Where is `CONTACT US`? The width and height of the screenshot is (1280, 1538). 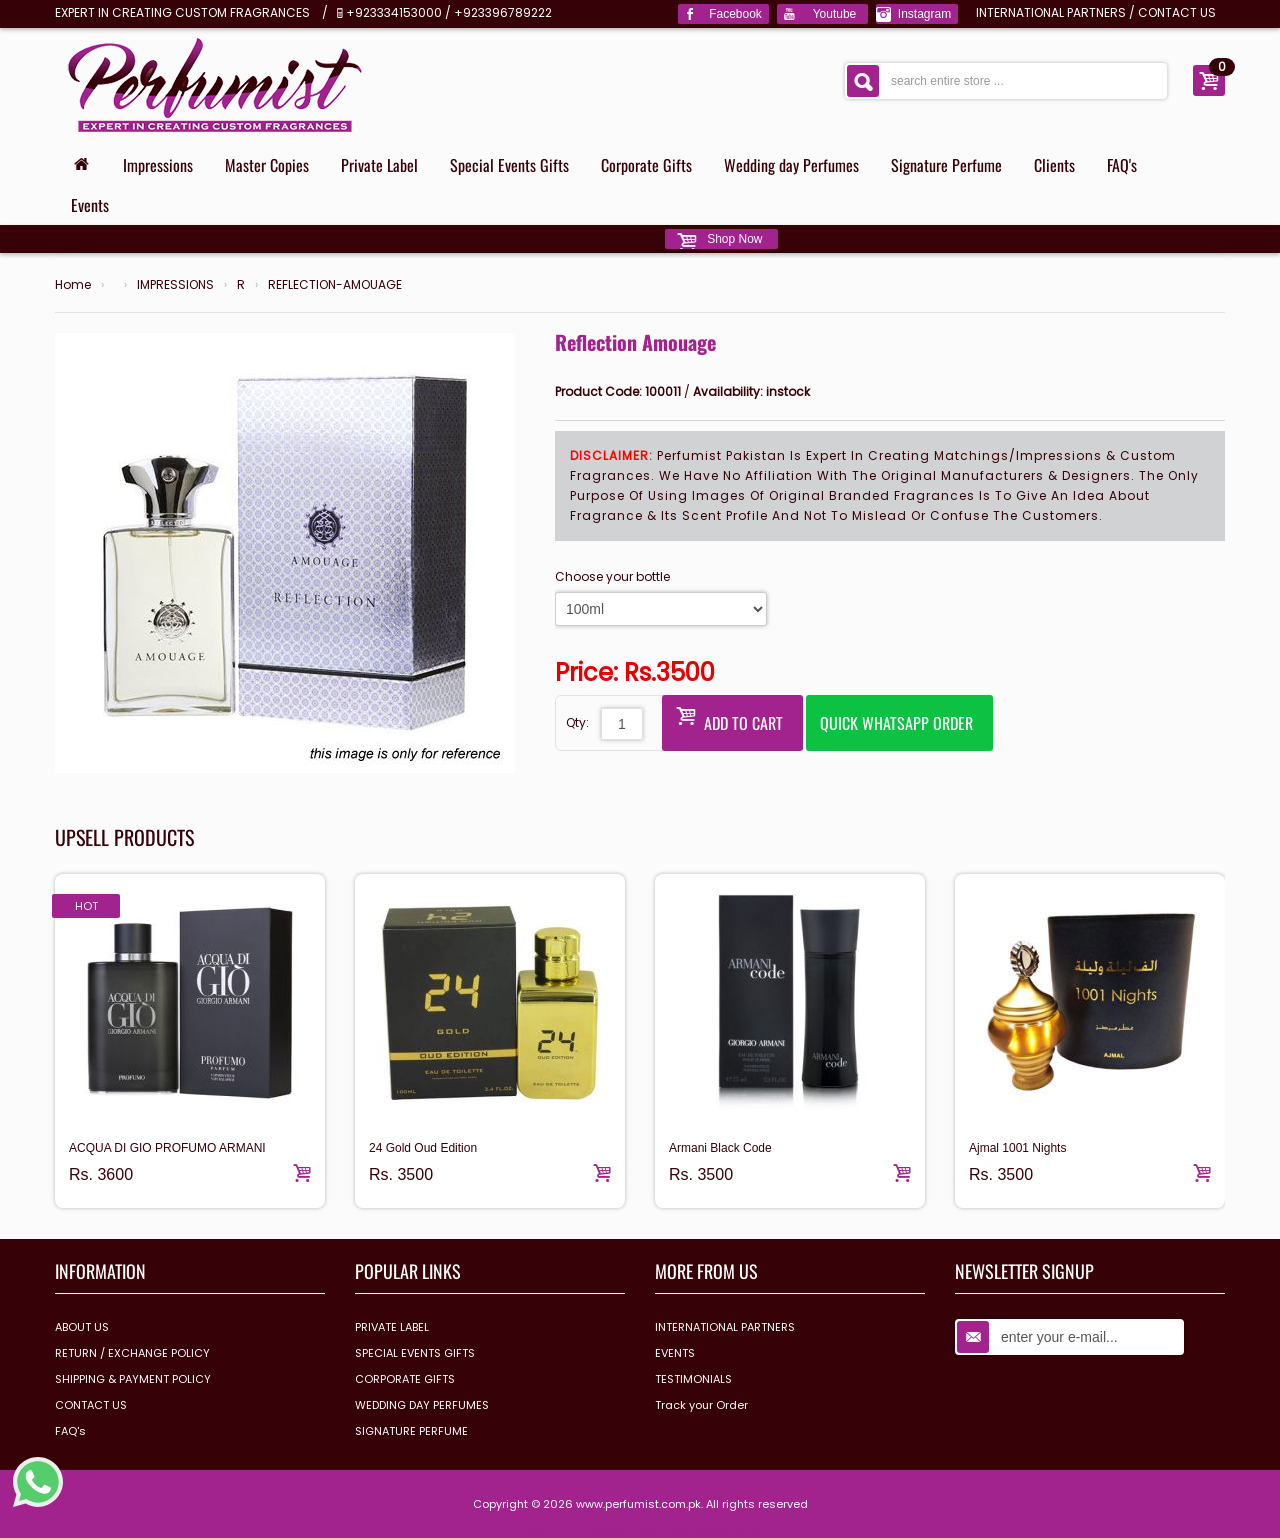 CONTACT US is located at coordinates (1177, 12).